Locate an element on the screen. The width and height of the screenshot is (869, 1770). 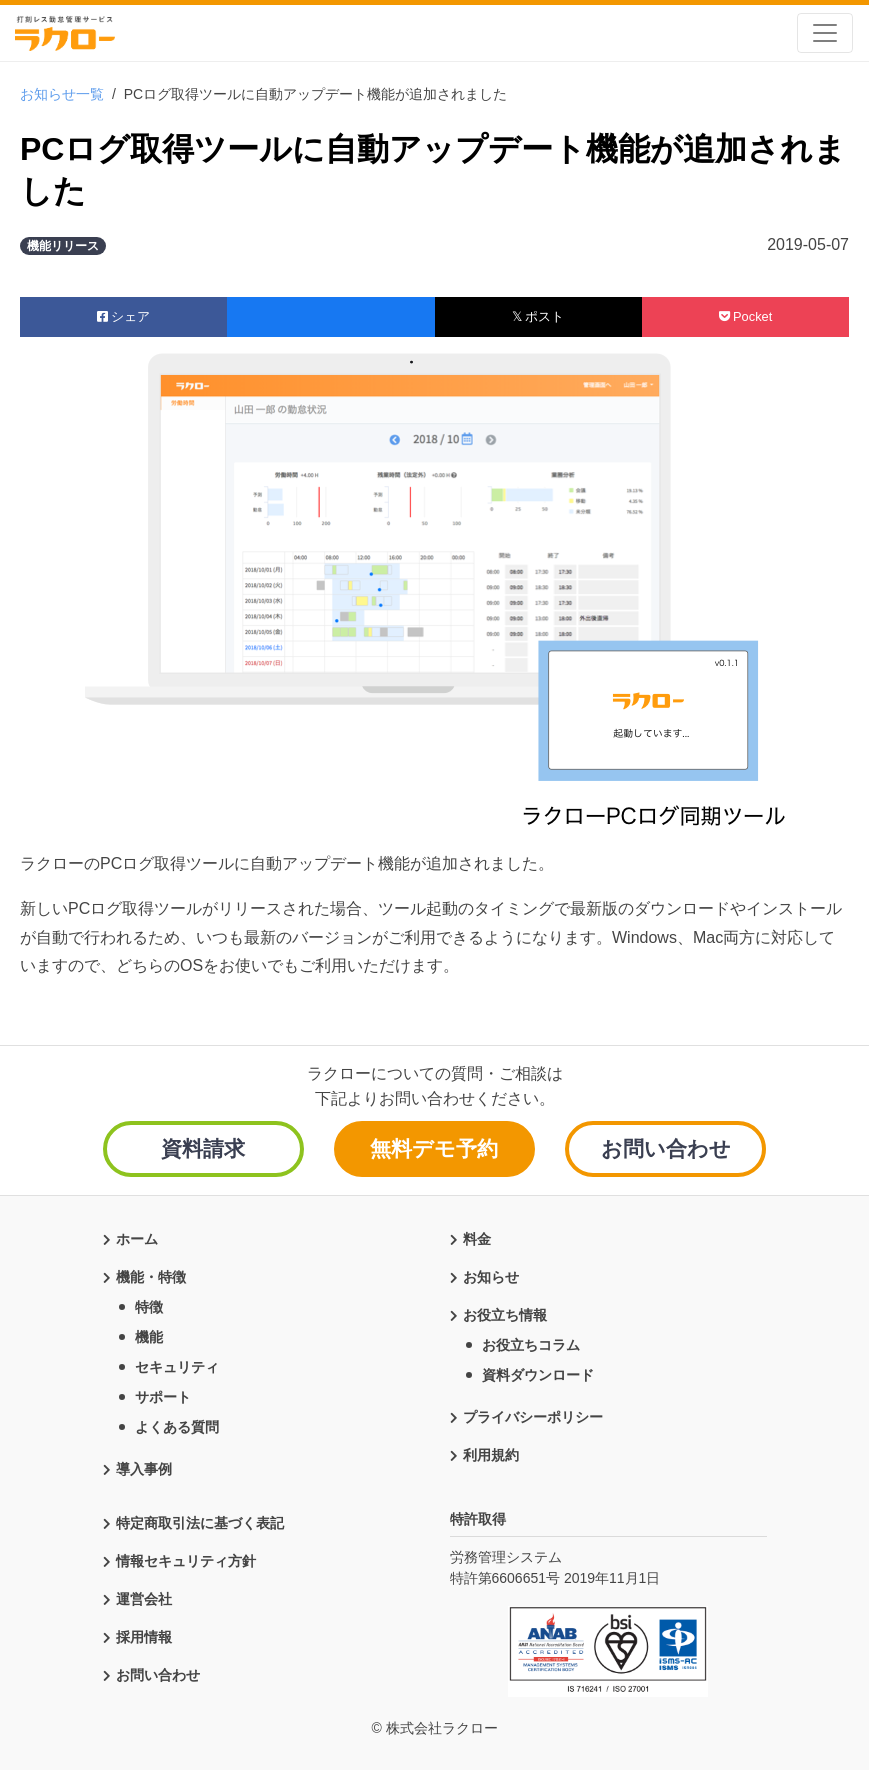
料金 is located at coordinates (477, 1237).